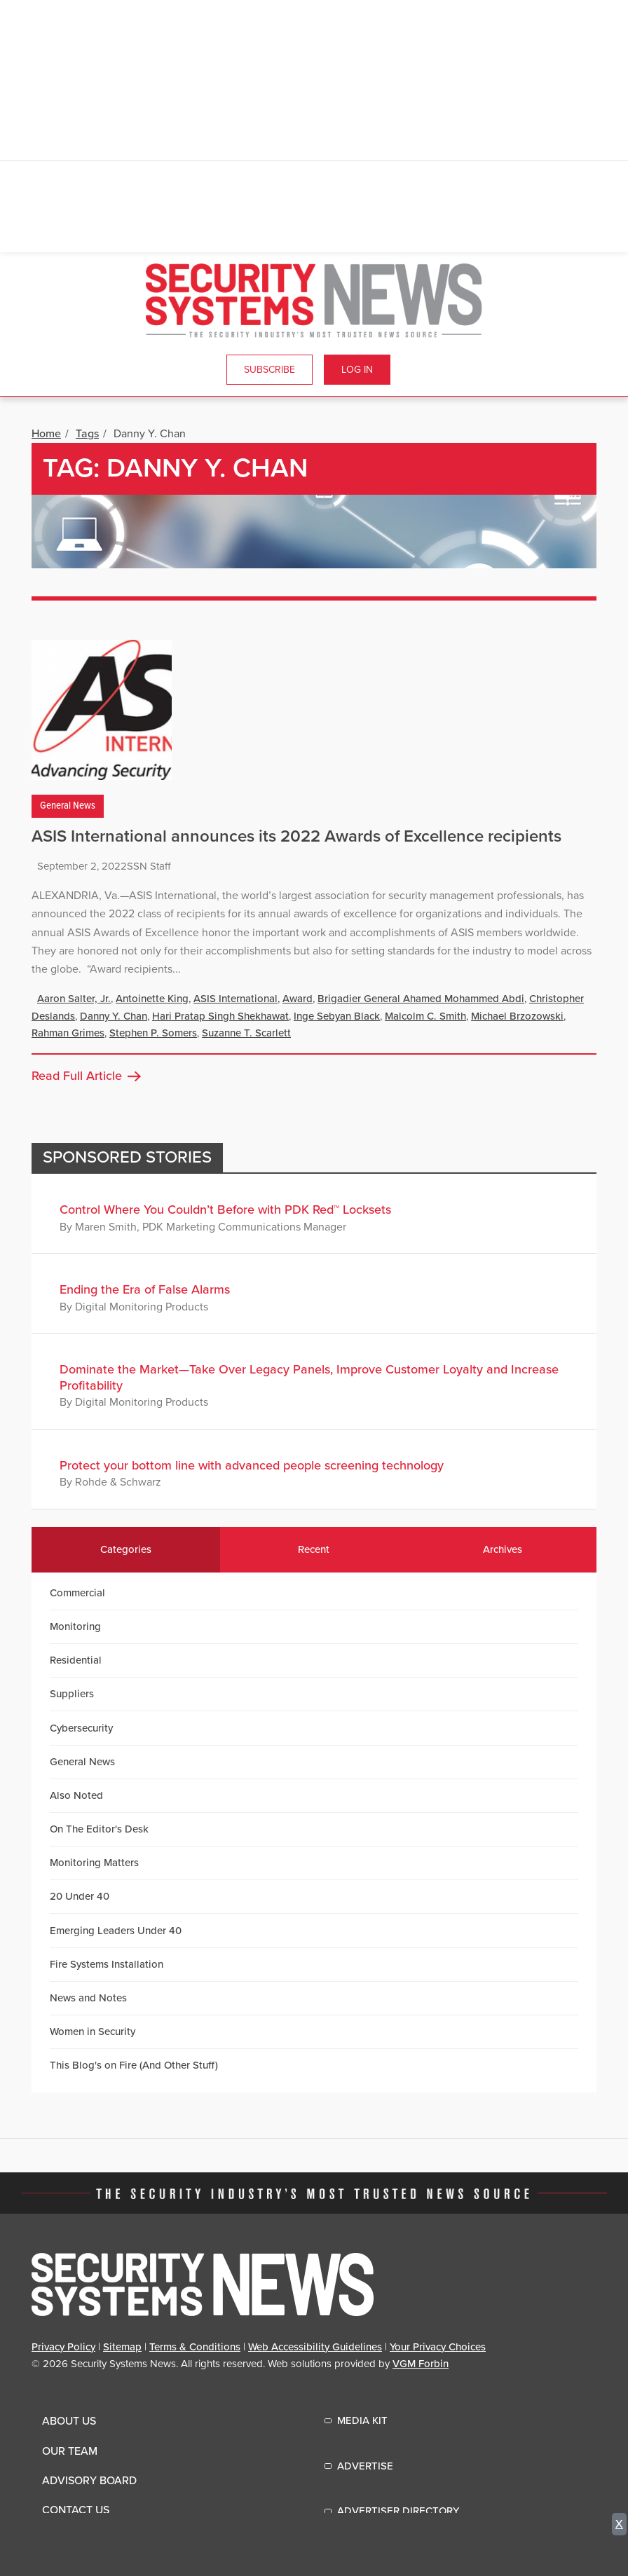 The width and height of the screenshot is (628, 2576). Describe the element at coordinates (75, 2510) in the screenshot. I see `Contact Us` at that location.